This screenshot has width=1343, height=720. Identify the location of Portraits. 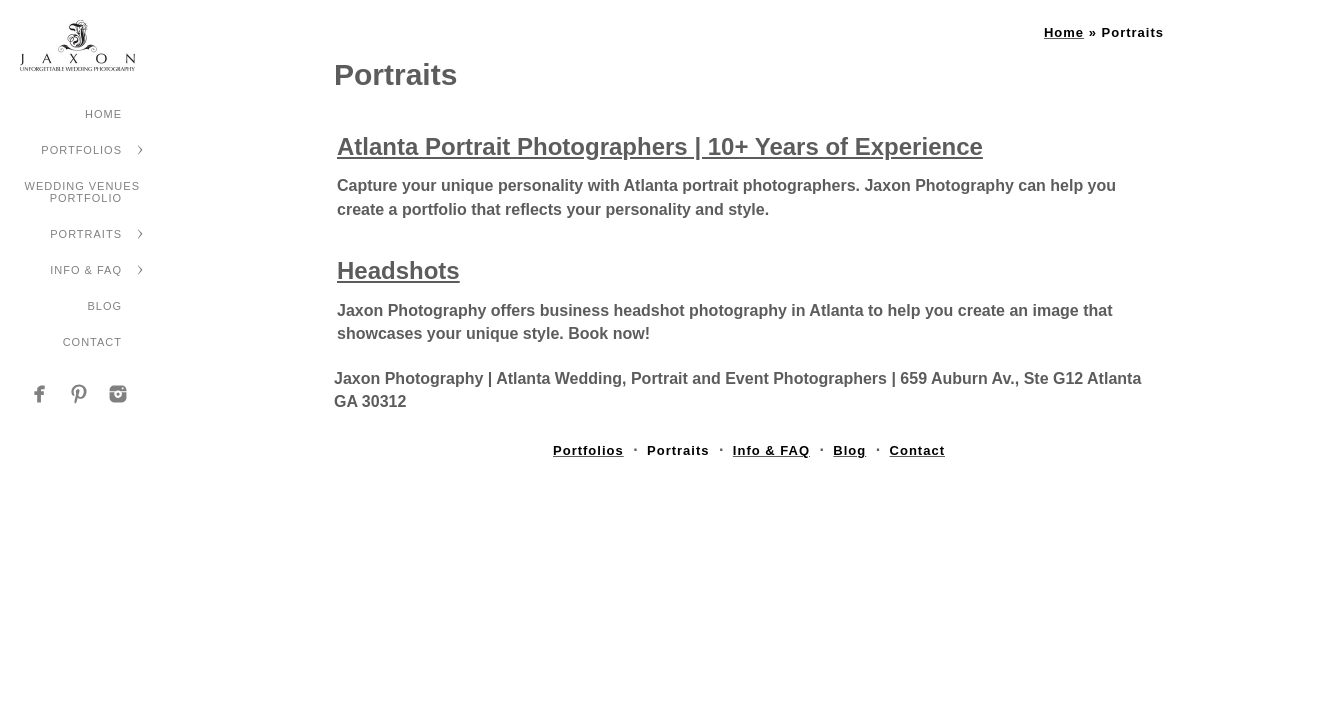
(86, 234).